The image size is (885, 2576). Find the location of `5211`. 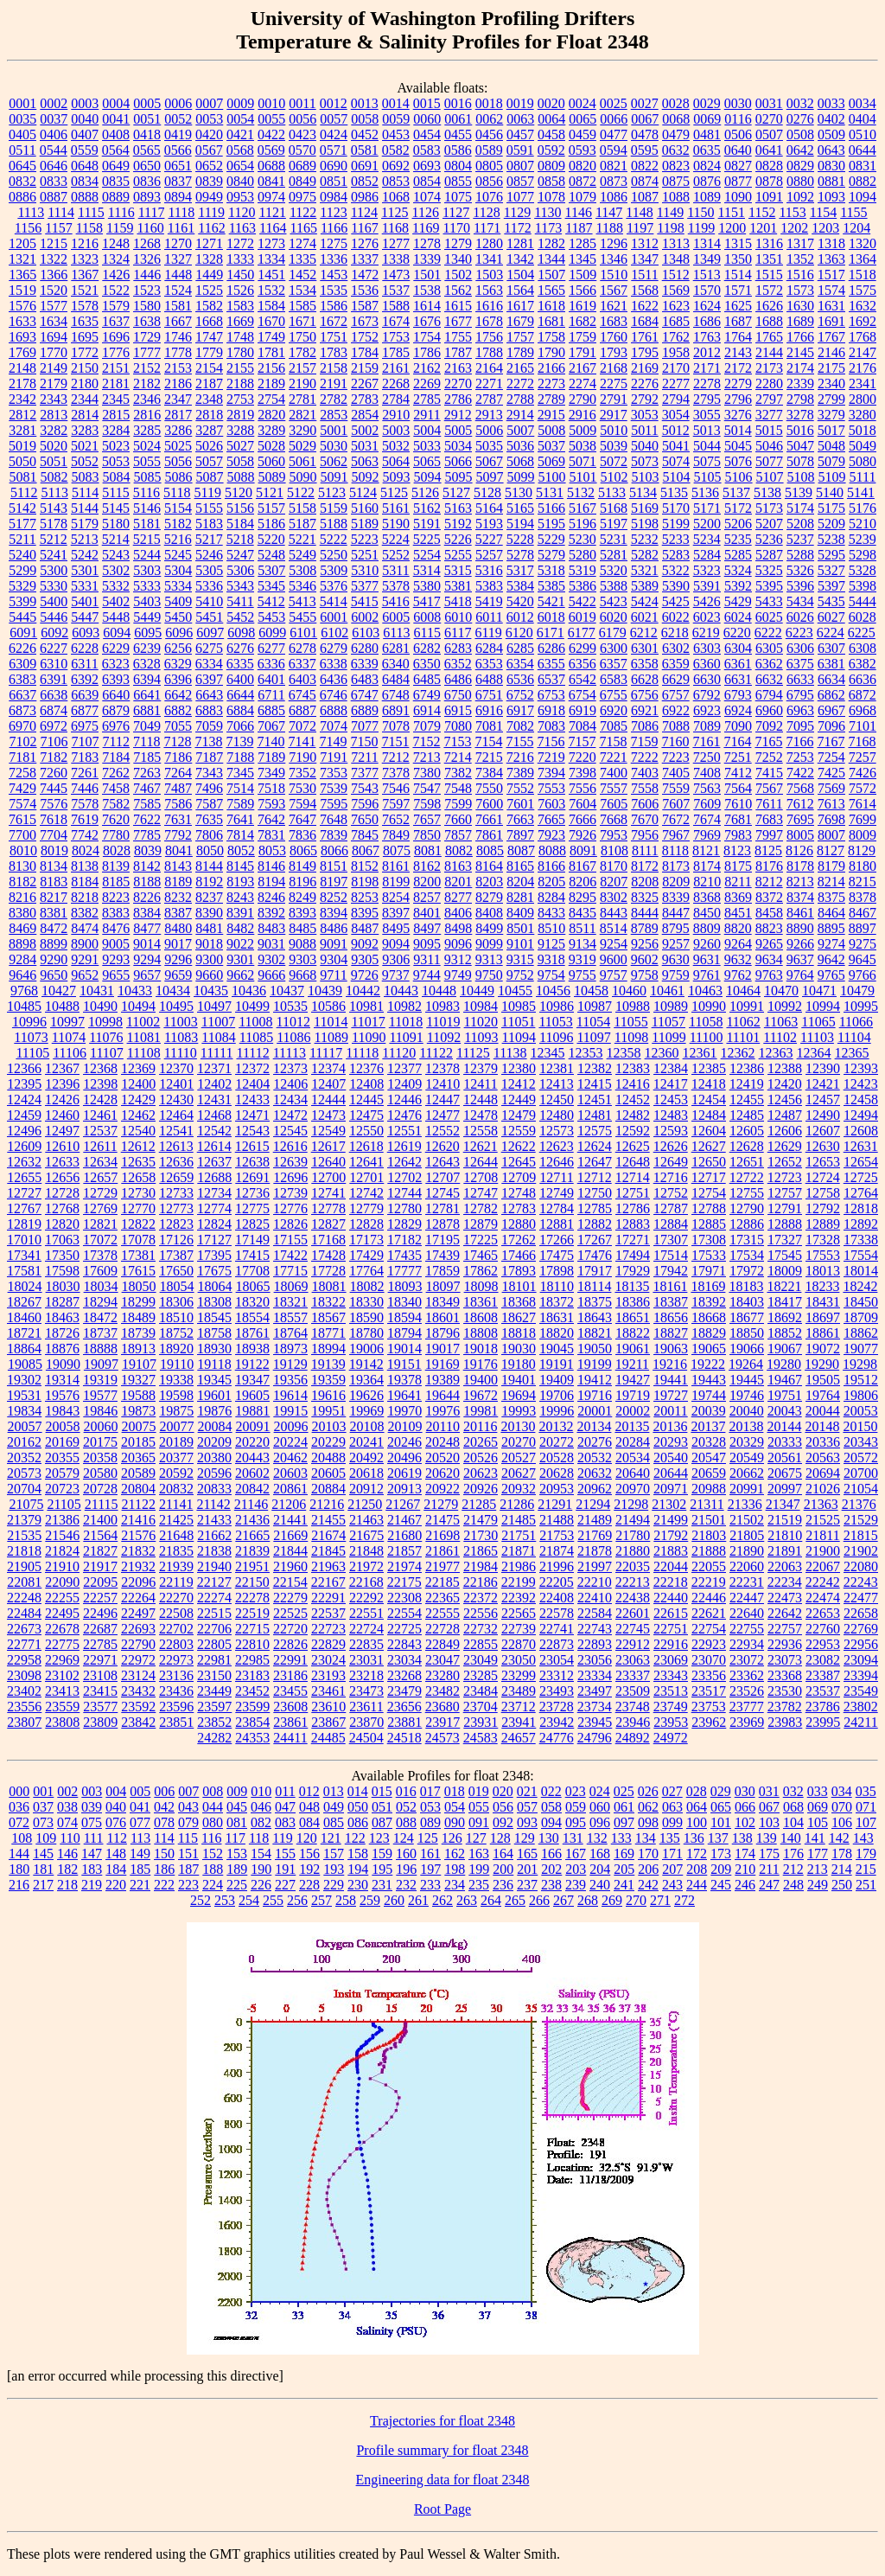

5211 is located at coordinates (22, 539).